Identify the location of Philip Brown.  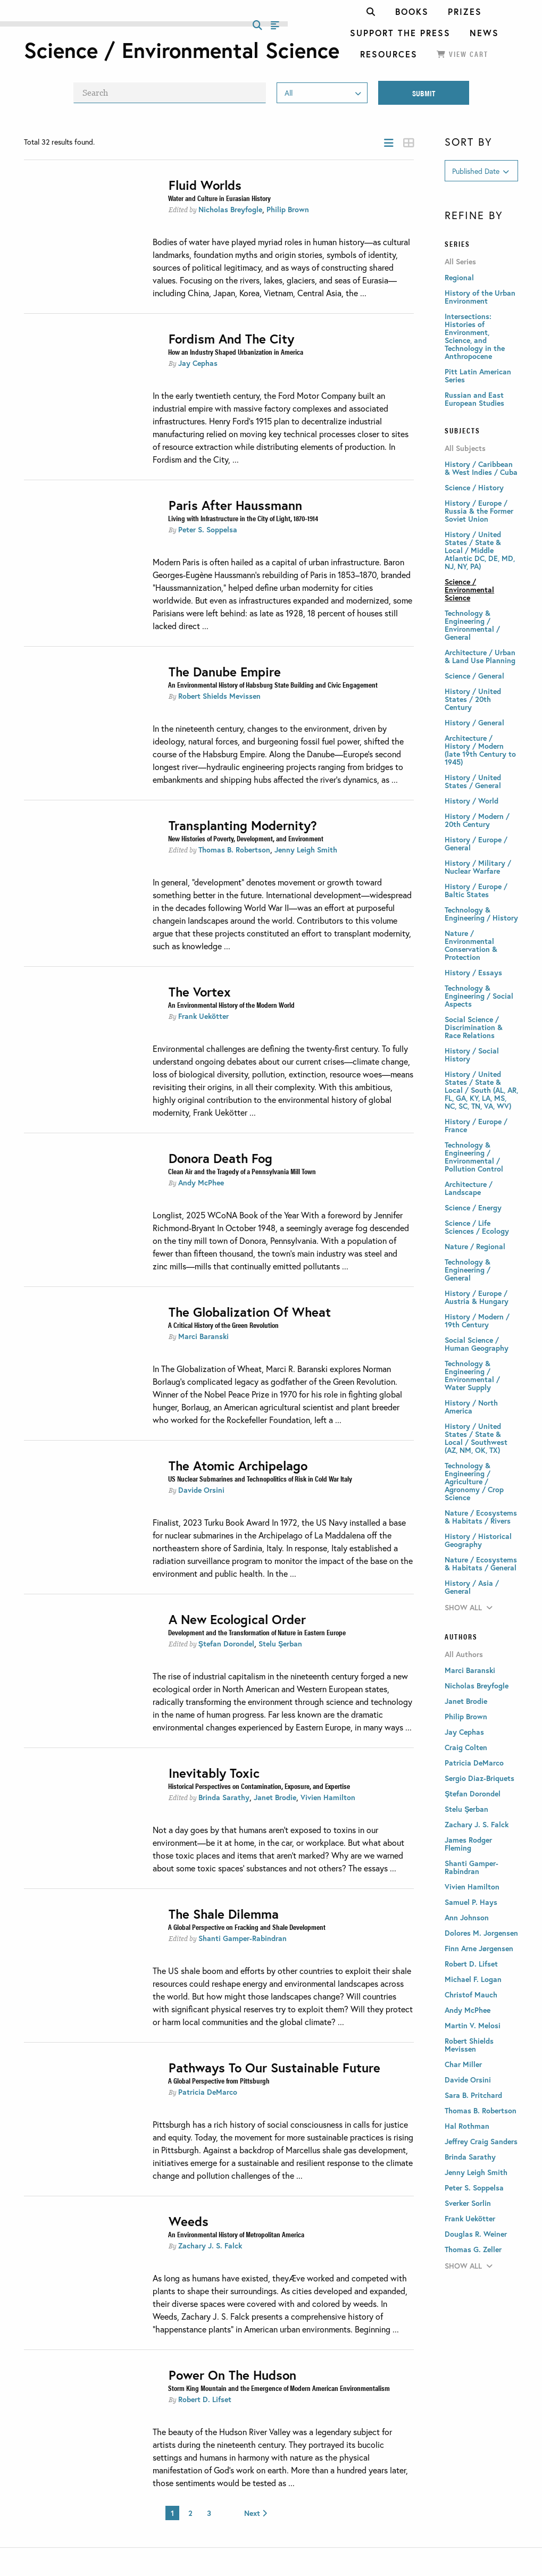
(287, 209).